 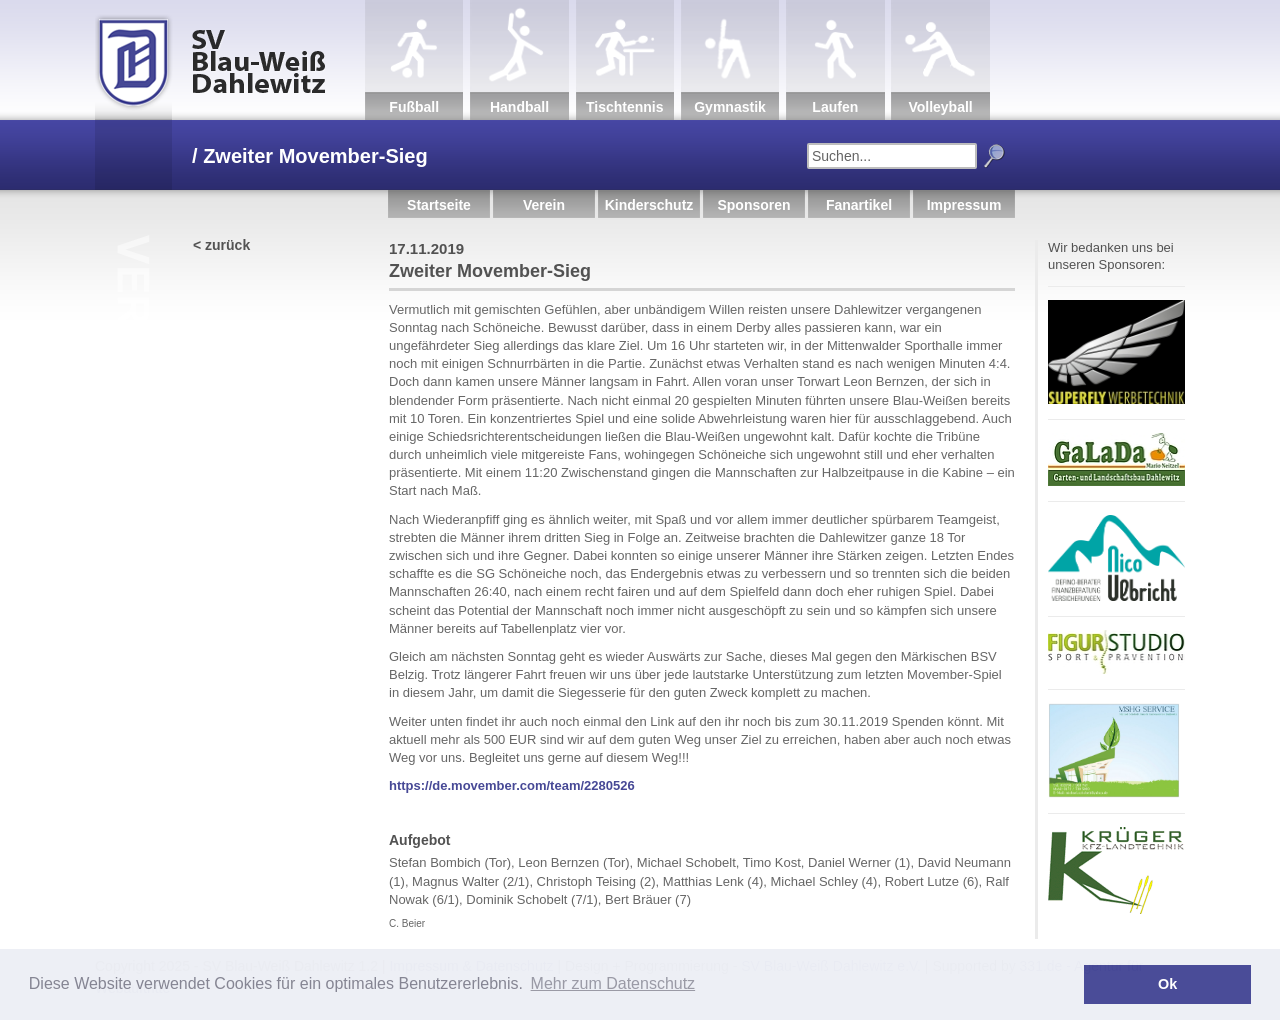 I want to click on Fanartikel, so click(x=859, y=205).